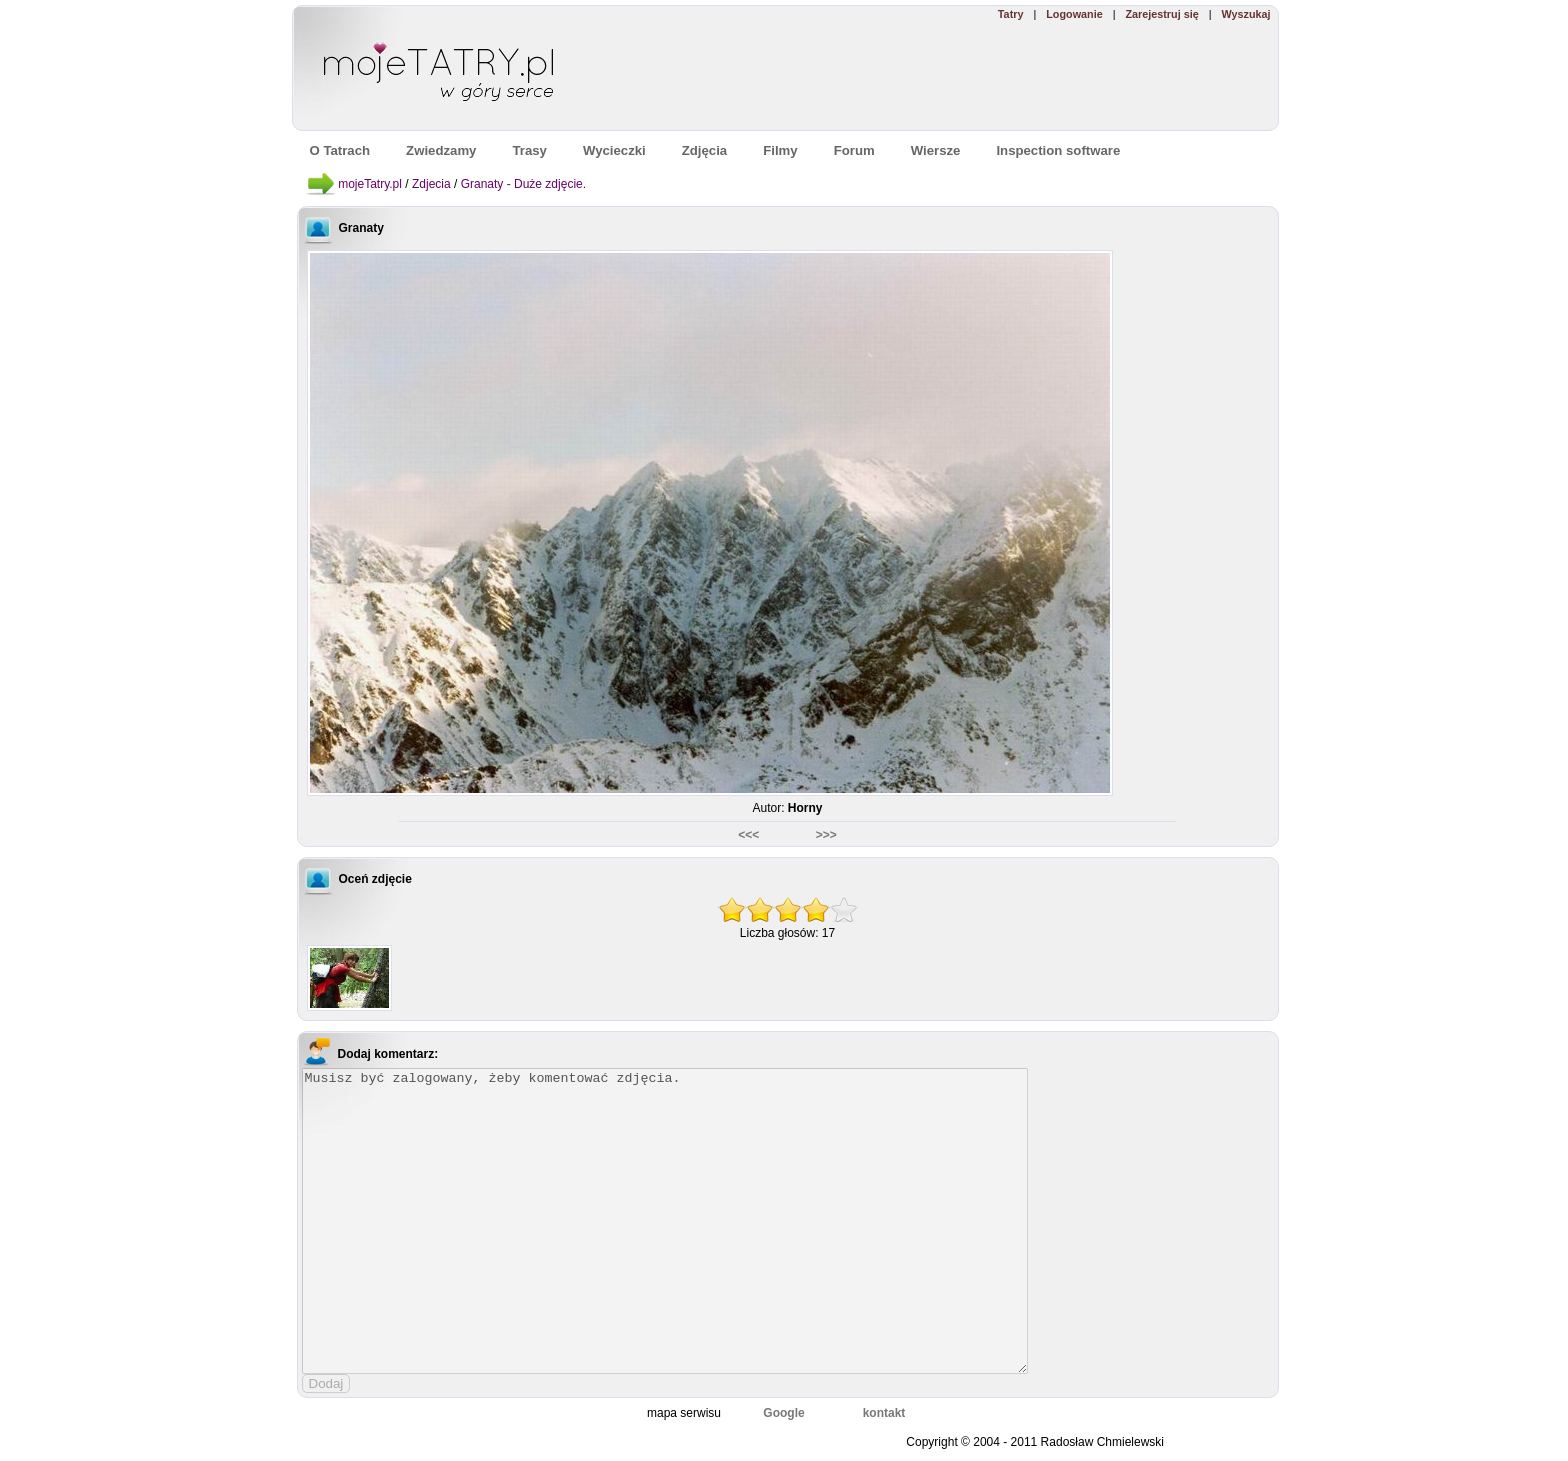 The image size is (1568, 1461). Describe the element at coordinates (665, 1221) in the screenshot. I see `Musisz być zalogowany, żeby komentować zdjęcia.` at that location.